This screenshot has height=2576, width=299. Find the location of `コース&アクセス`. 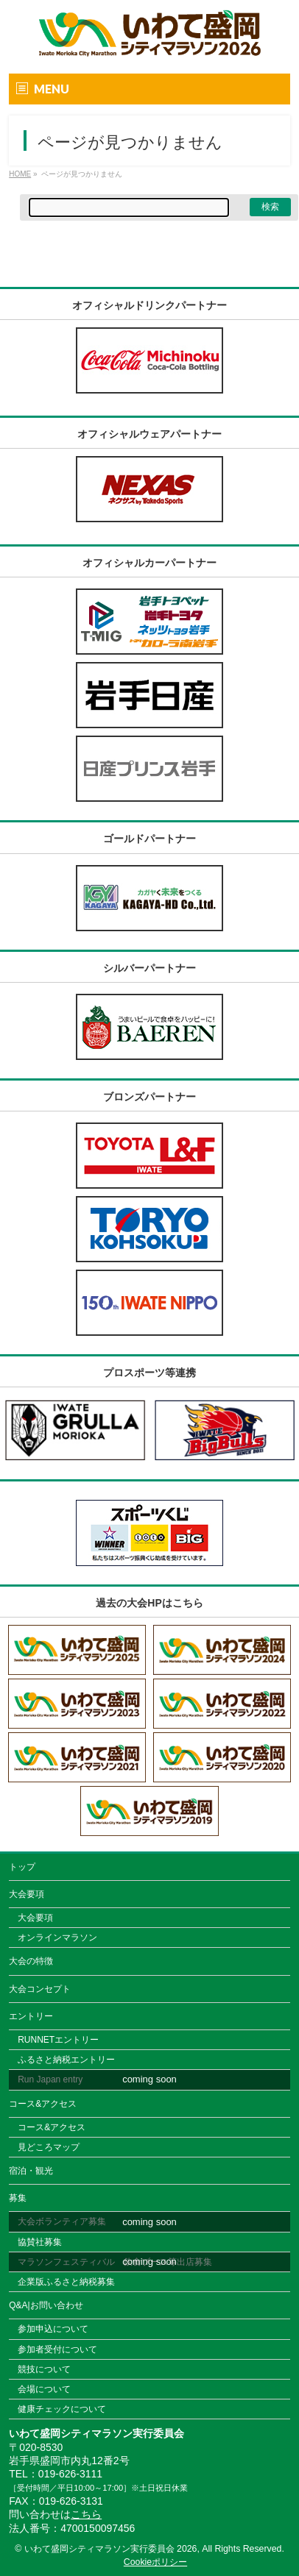

コース&アクセス is located at coordinates (43, 2104).